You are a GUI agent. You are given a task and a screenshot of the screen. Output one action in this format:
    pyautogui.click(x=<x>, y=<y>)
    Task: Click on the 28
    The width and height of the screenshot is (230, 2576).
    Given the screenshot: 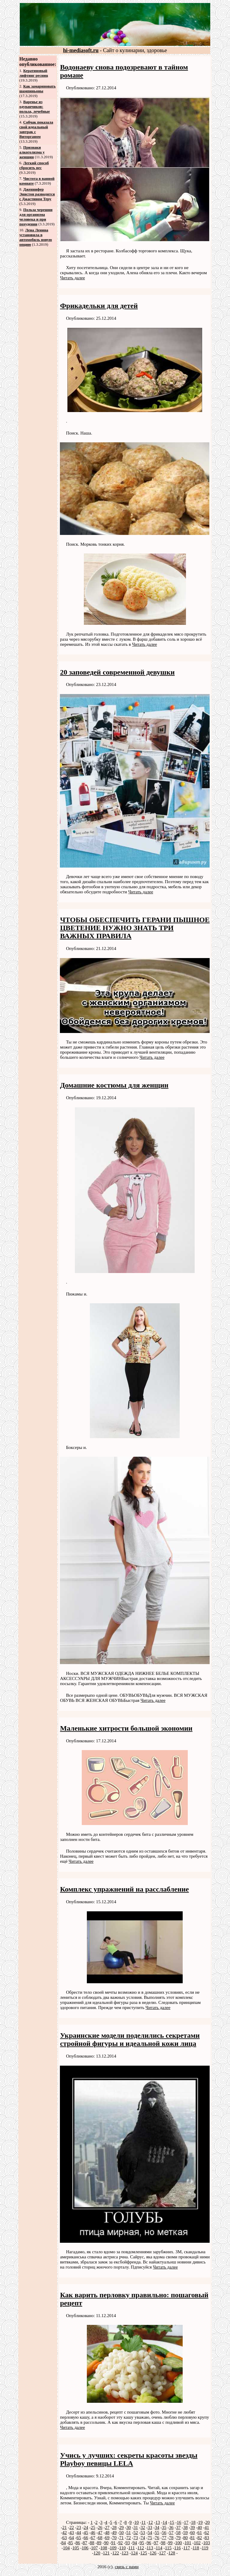 What is the action you would take?
    pyautogui.click(x=114, y=2527)
    